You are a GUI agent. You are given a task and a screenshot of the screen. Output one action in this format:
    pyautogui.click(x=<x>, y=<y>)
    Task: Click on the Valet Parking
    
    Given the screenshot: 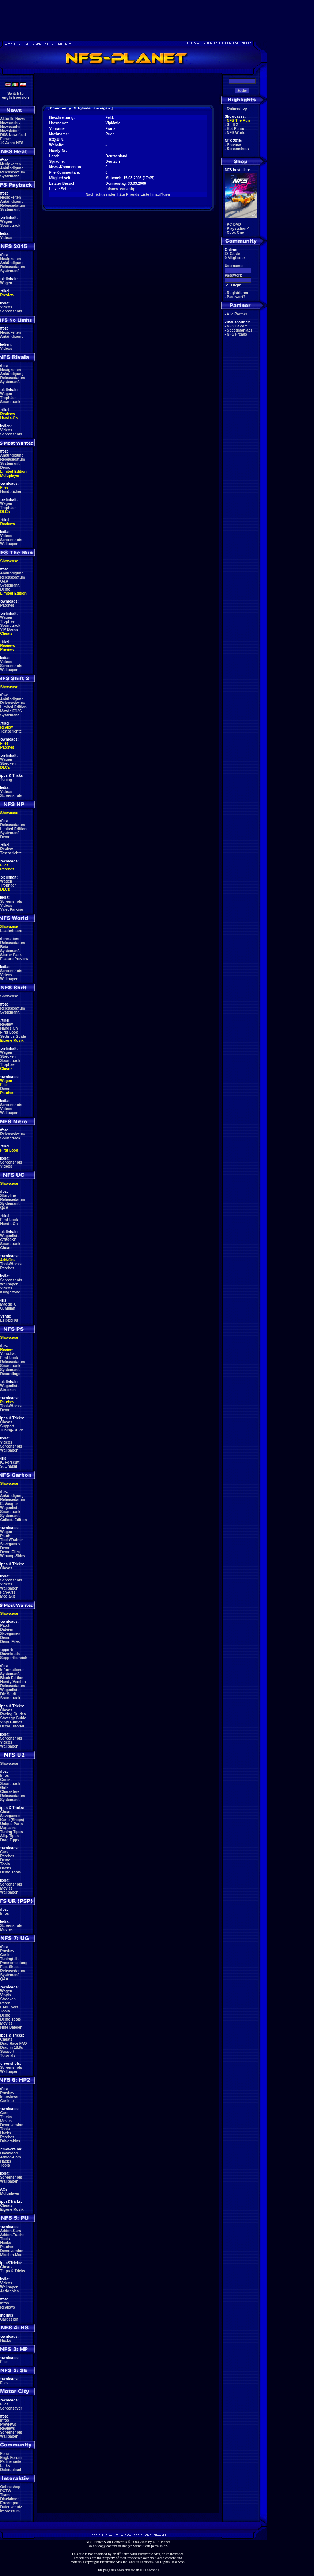 What is the action you would take?
    pyautogui.click(x=11, y=909)
    